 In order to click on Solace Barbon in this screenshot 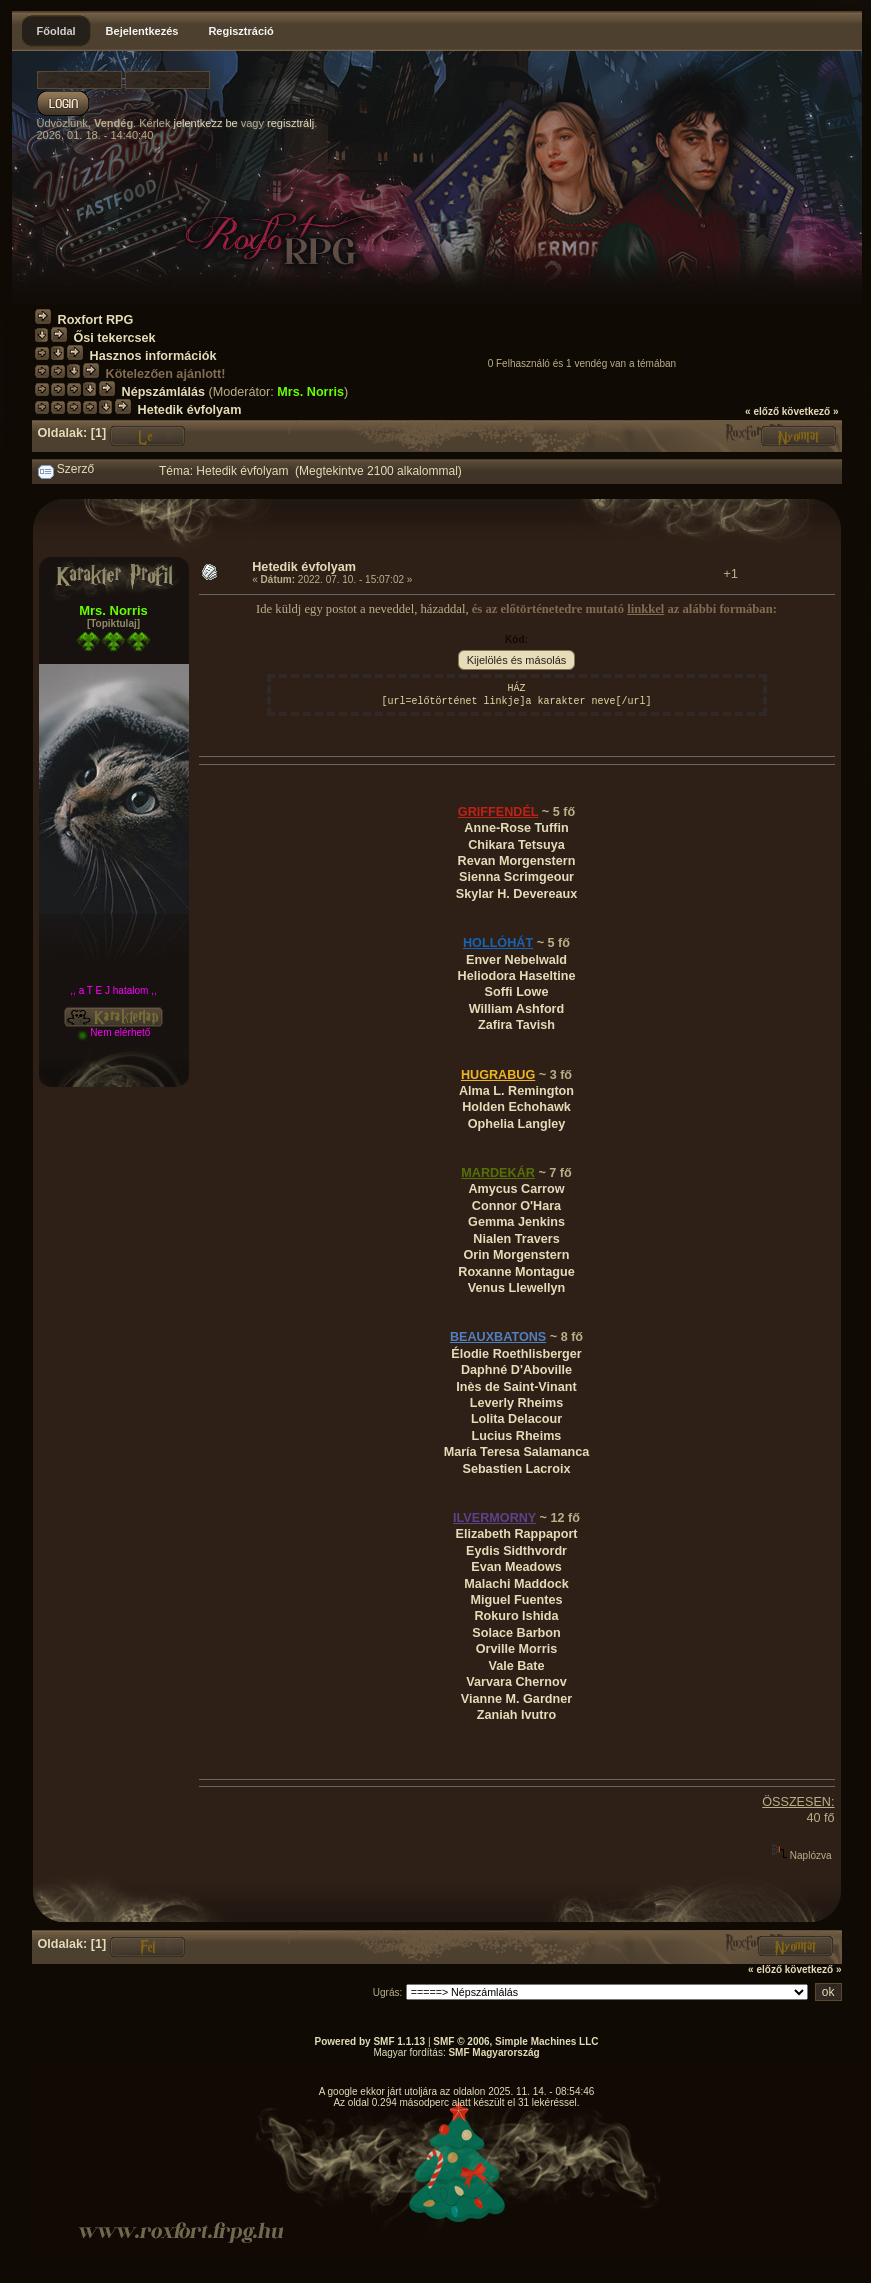, I will do `click(516, 1633)`.